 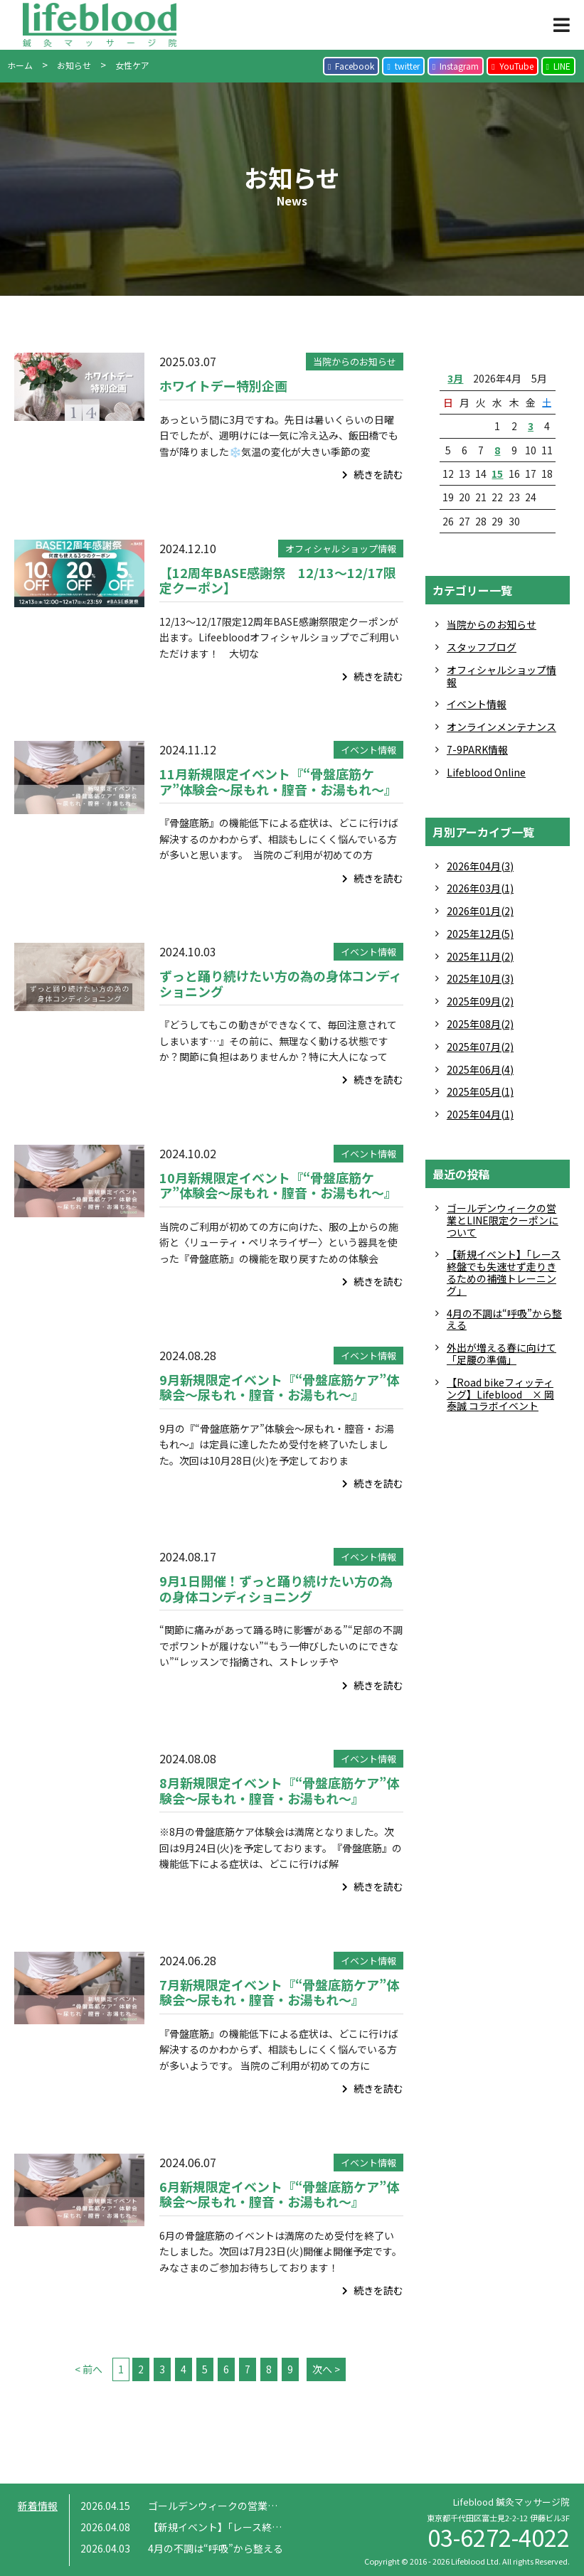 What do you see at coordinates (354, 361) in the screenshot?
I see `当院からのお知らせ` at bounding box center [354, 361].